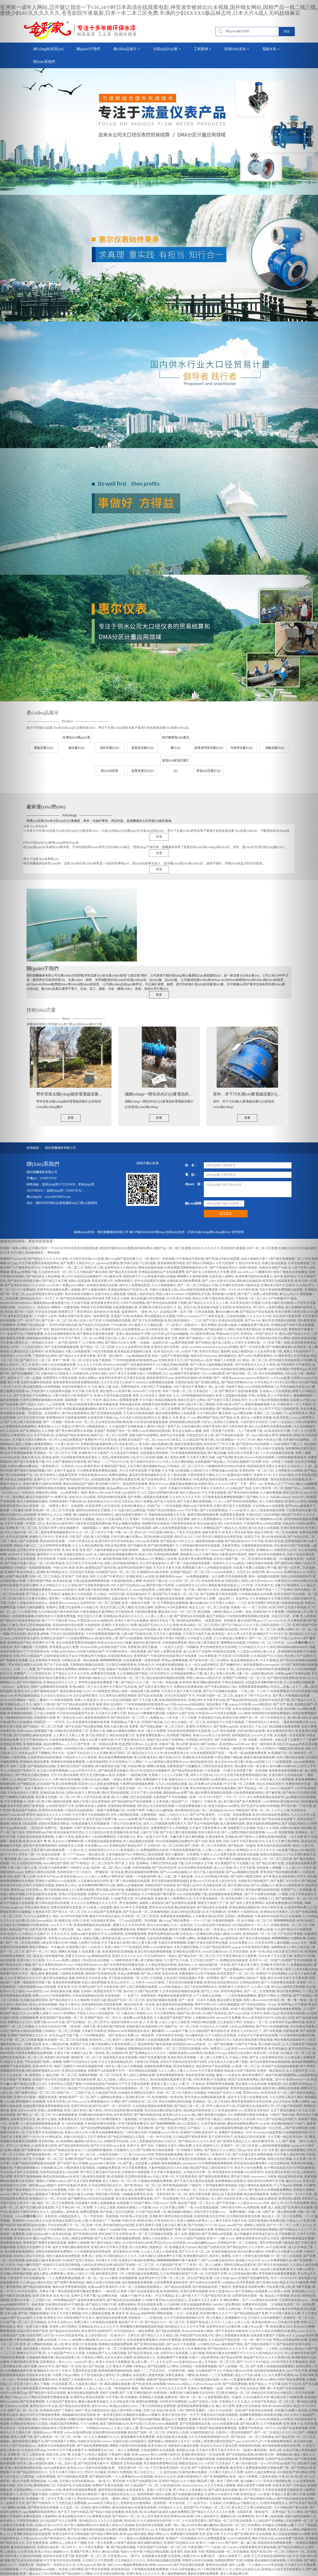 The width and height of the screenshot is (318, 2576). Describe the element at coordinates (245, 2516) in the screenshot. I see `a性爽爽影院` at that location.